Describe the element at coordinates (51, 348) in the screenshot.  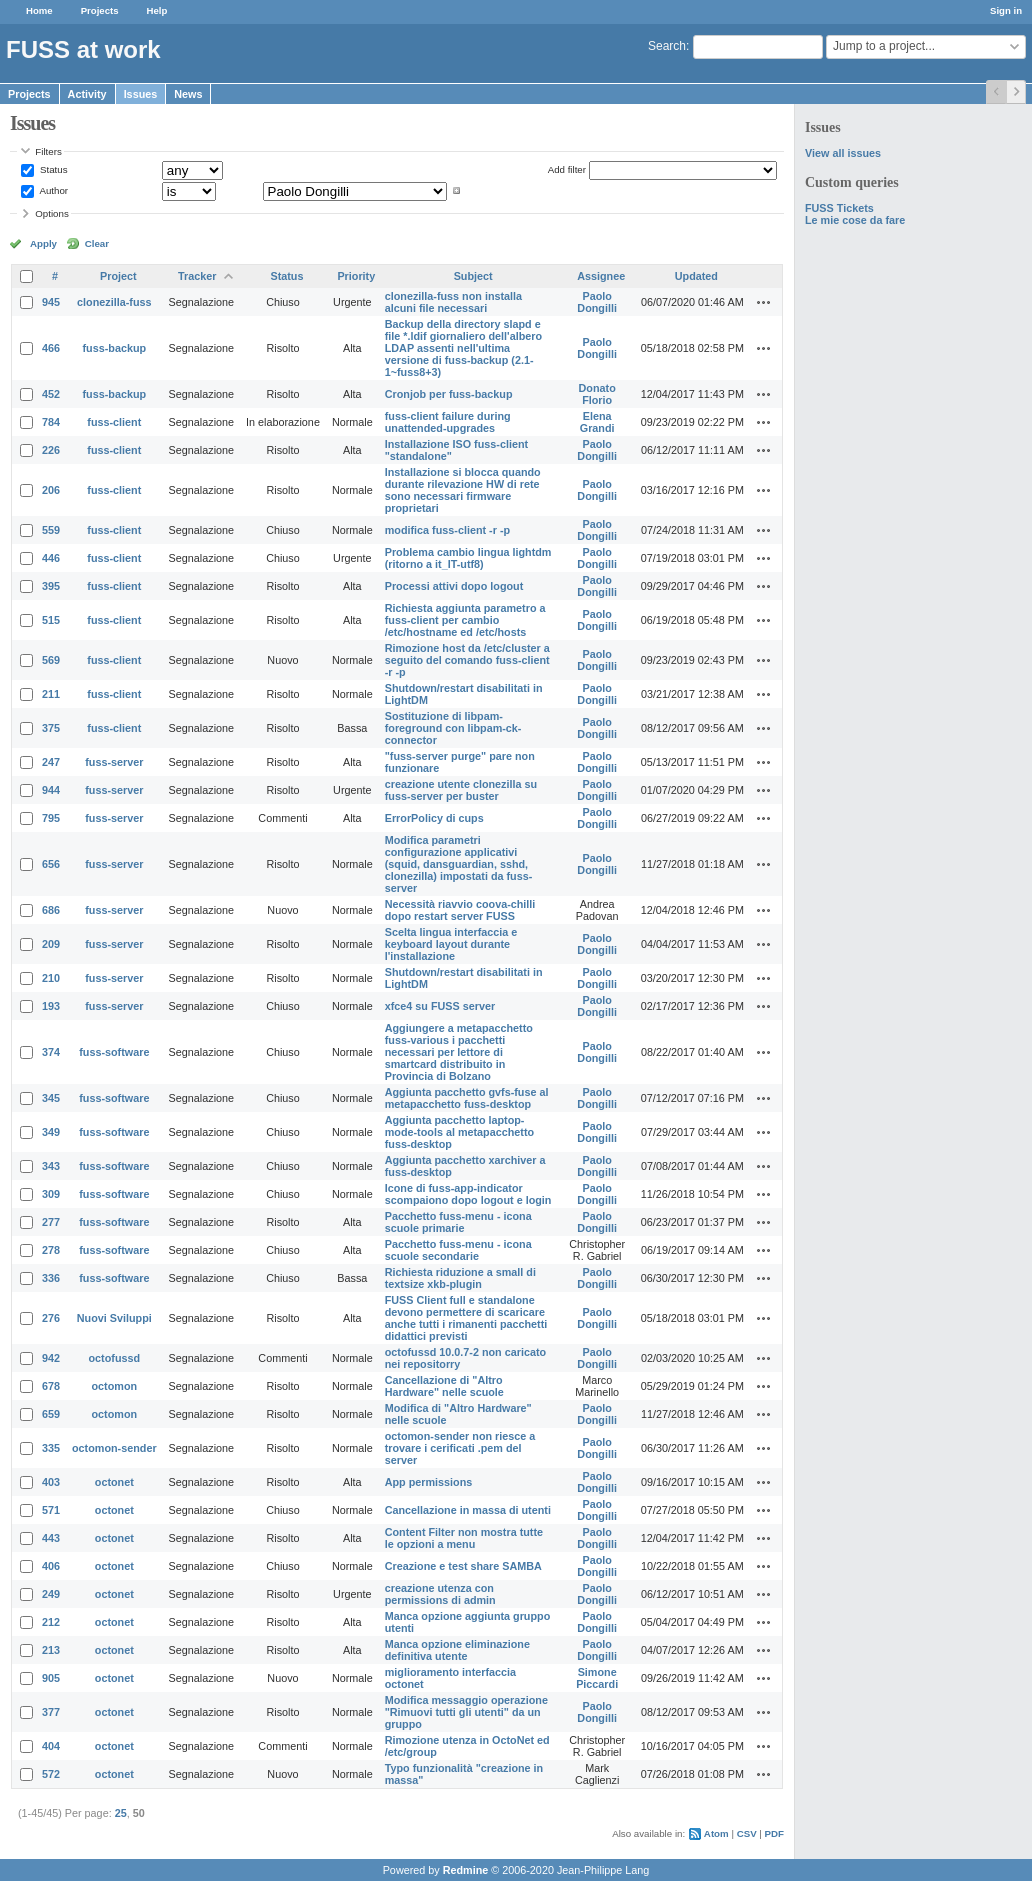
I see `466` at that location.